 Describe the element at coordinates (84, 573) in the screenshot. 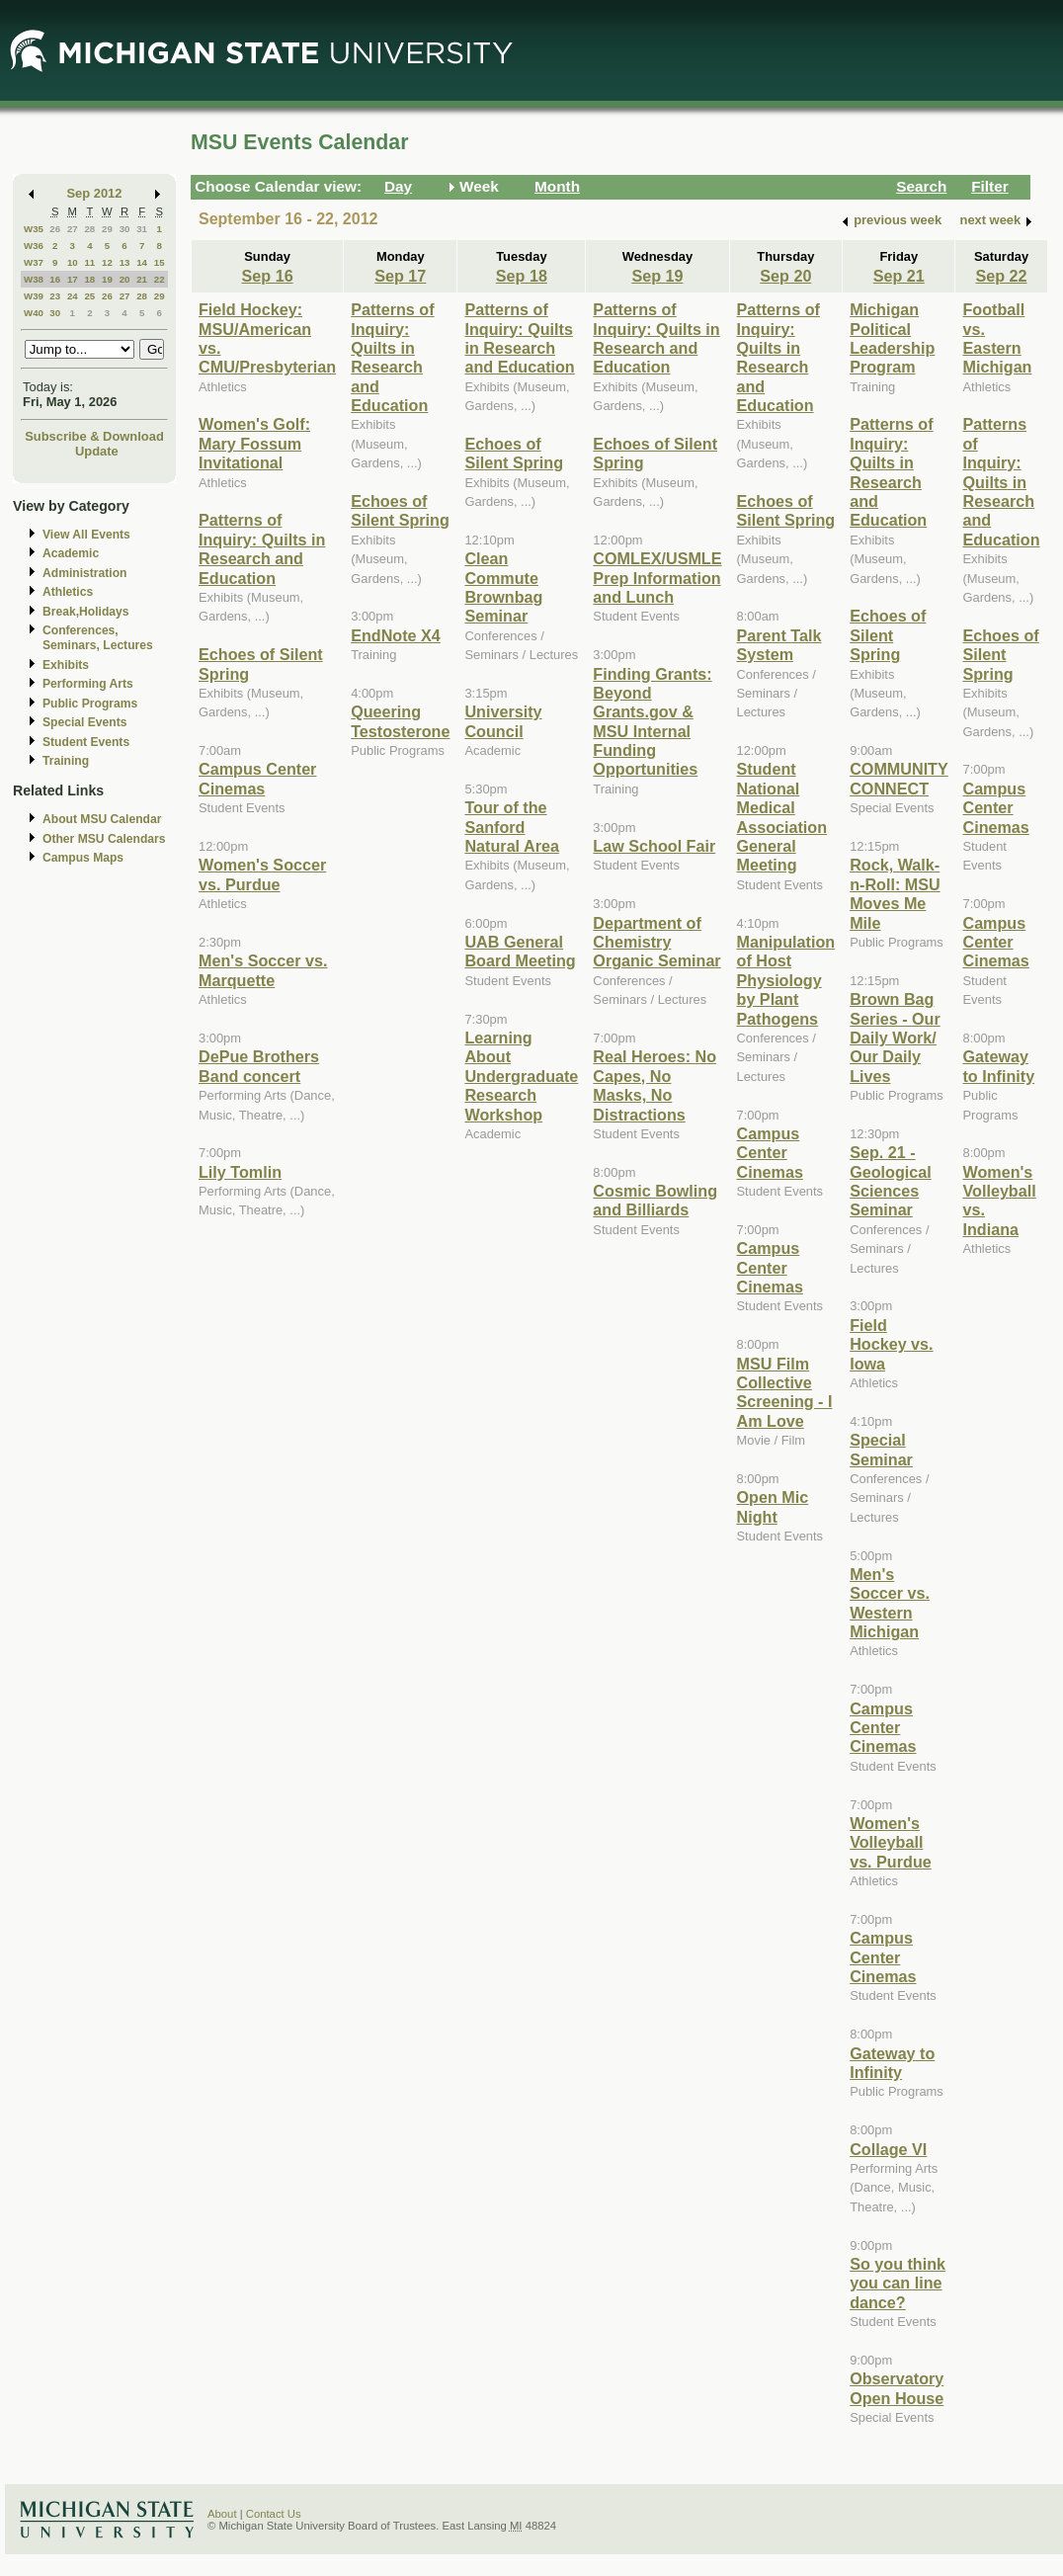

I see `Administration` at that location.